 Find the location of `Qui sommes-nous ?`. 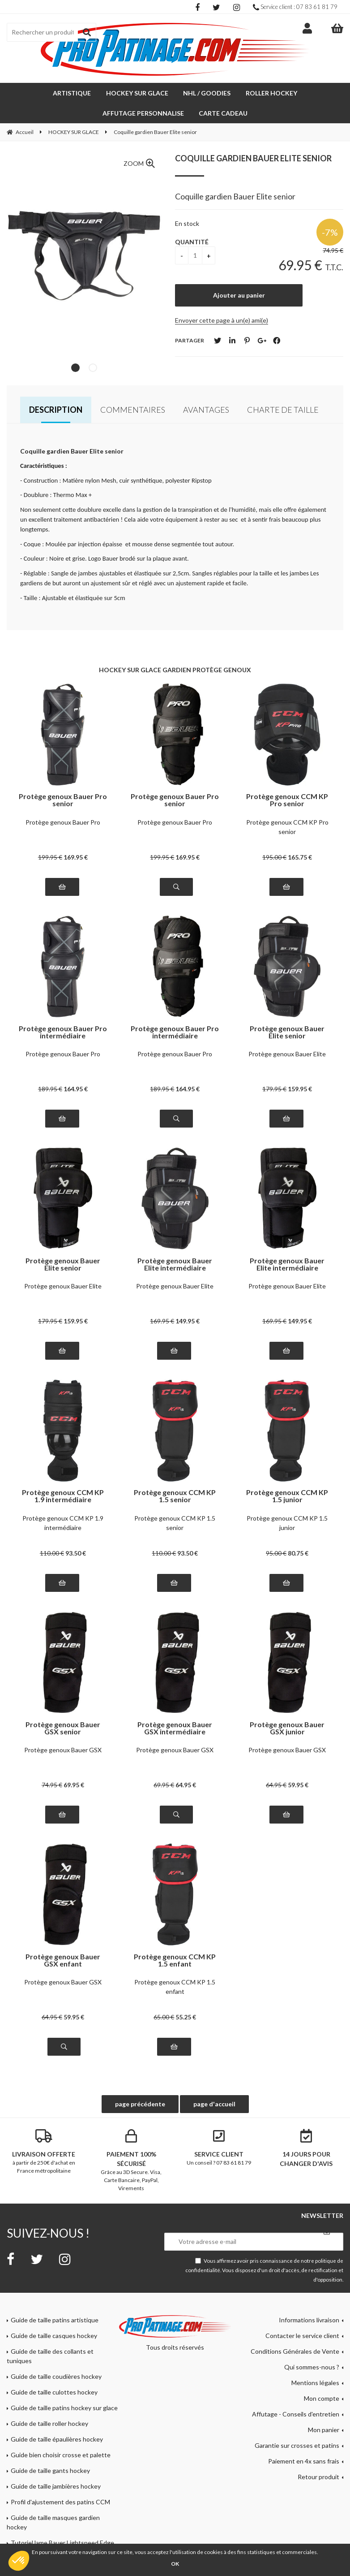

Qui sommes-nous ? is located at coordinates (311, 2367).